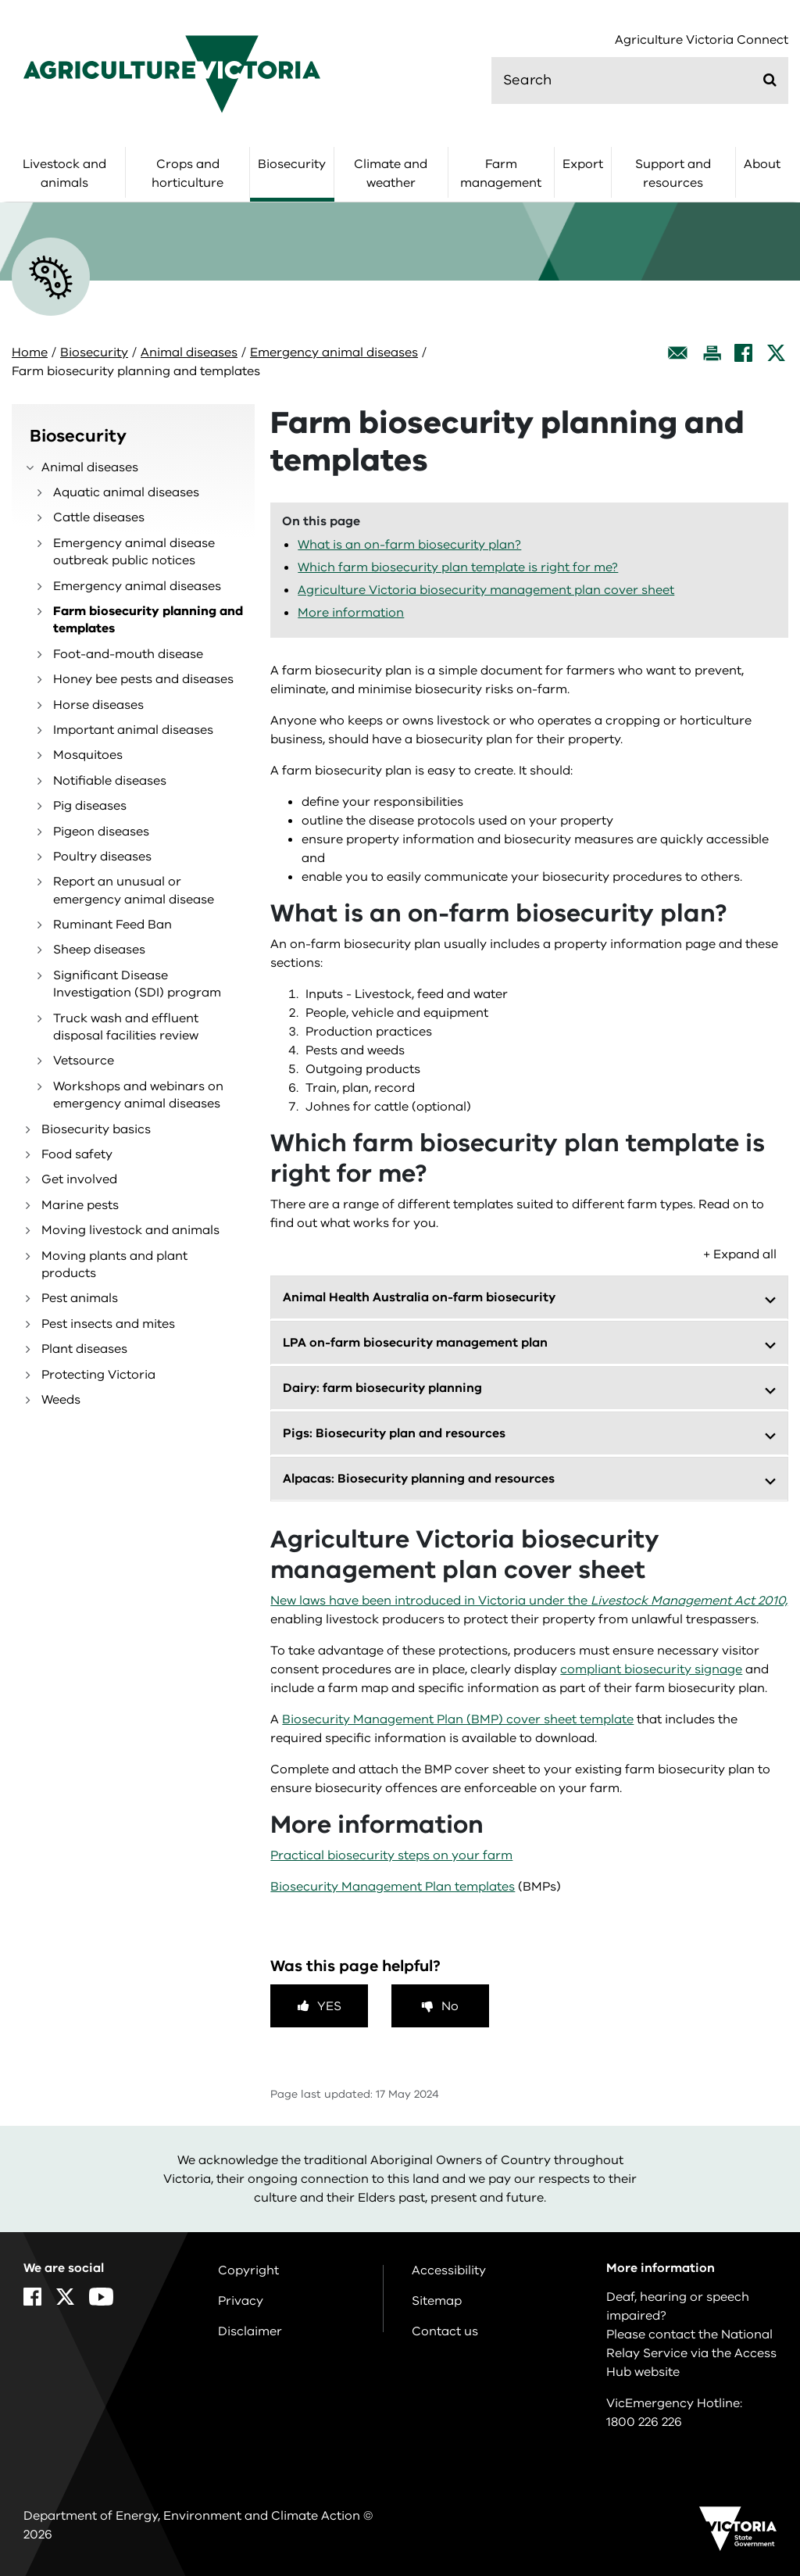 This screenshot has height=2576, width=800. I want to click on Food safety, so click(76, 1154).